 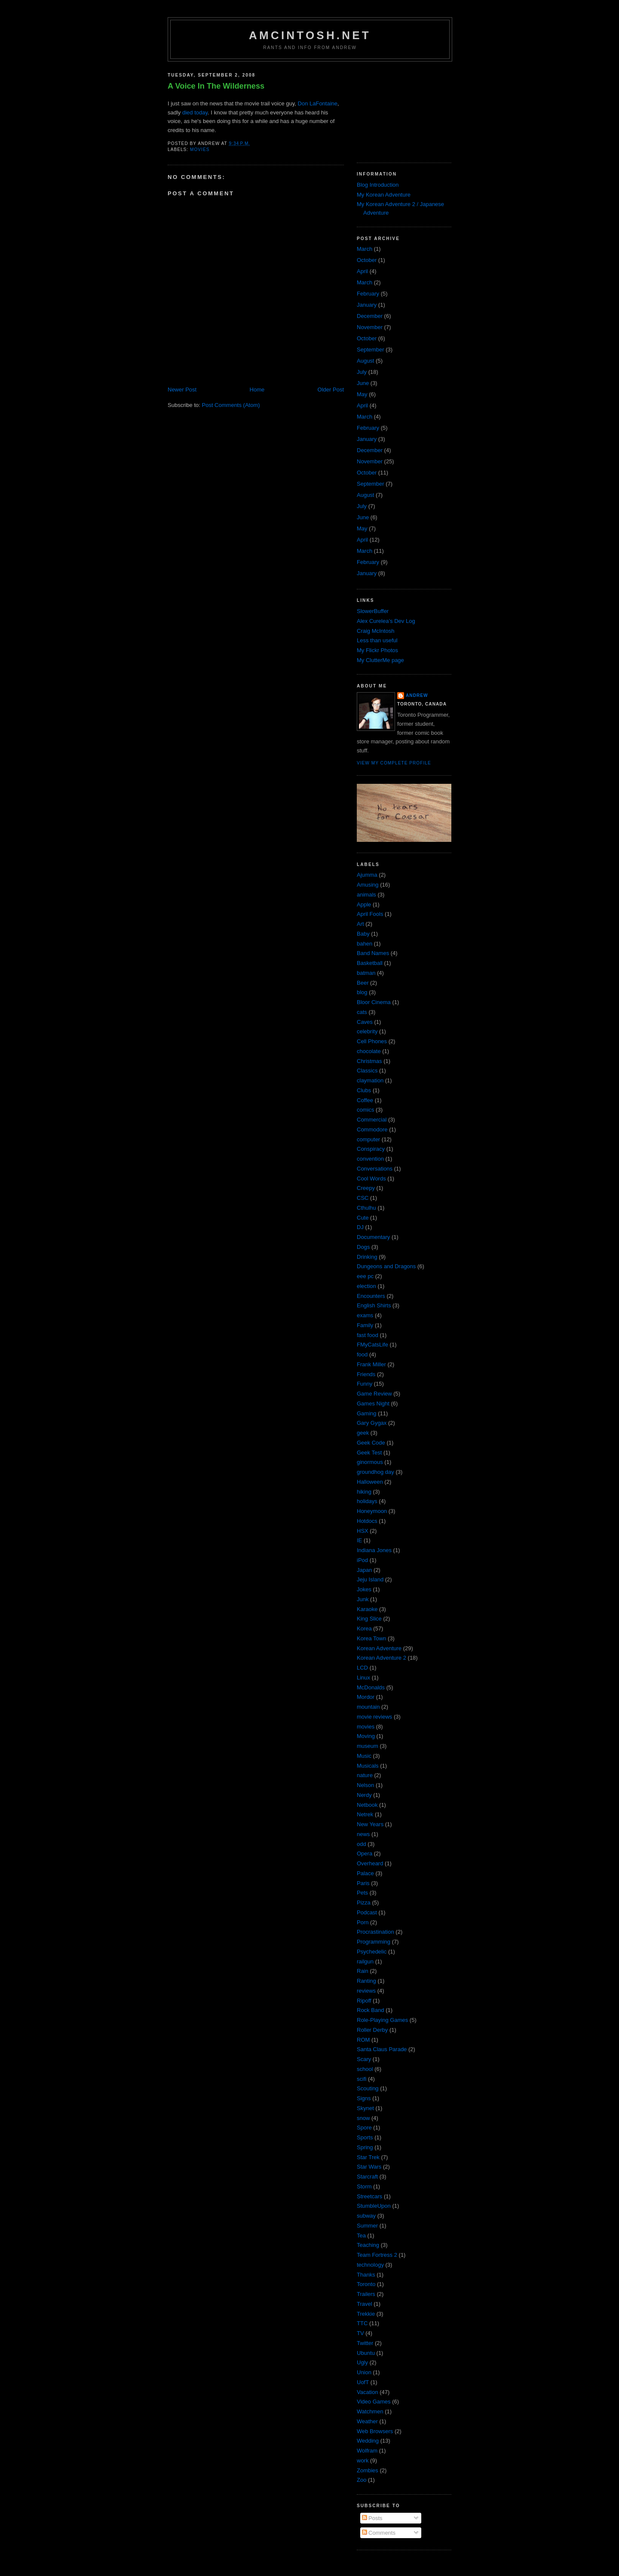 What do you see at coordinates (364, 1570) in the screenshot?
I see `Japan` at bounding box center [364, 1570].